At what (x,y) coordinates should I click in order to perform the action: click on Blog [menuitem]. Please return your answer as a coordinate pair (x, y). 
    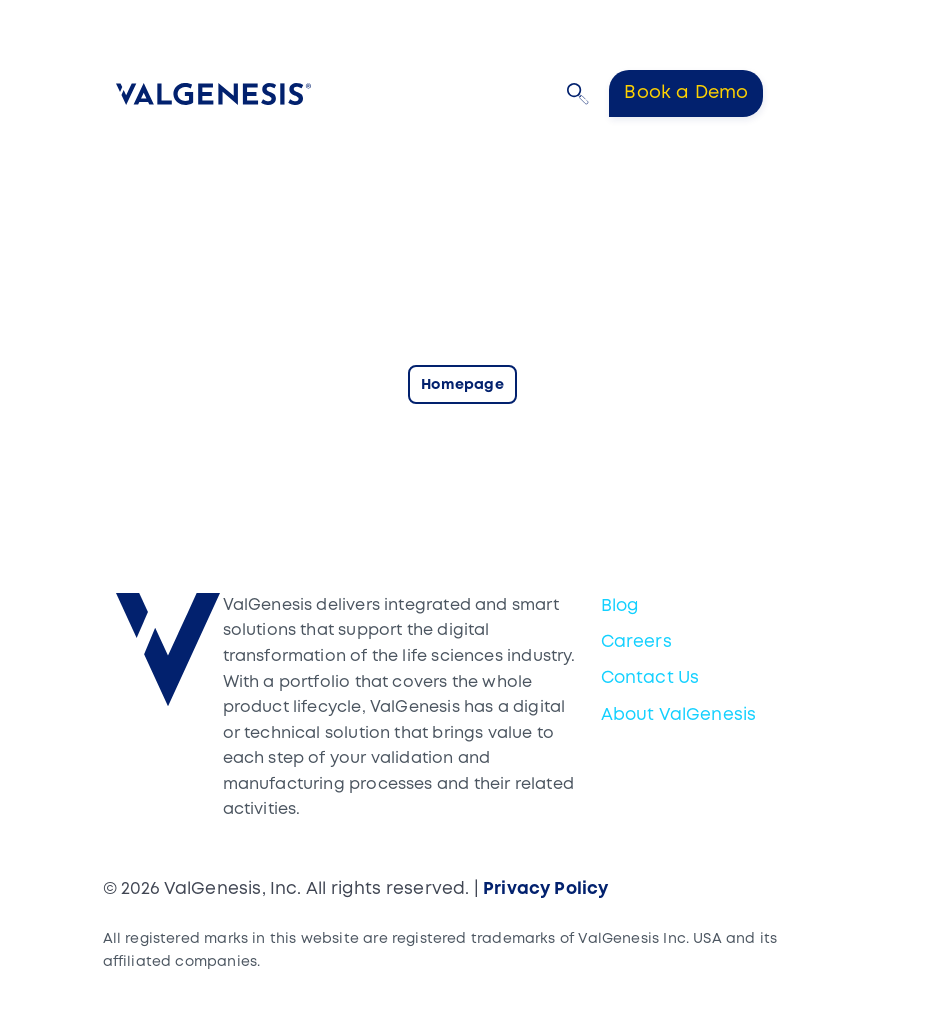
    Looking at the image, I should click on (620, 606).